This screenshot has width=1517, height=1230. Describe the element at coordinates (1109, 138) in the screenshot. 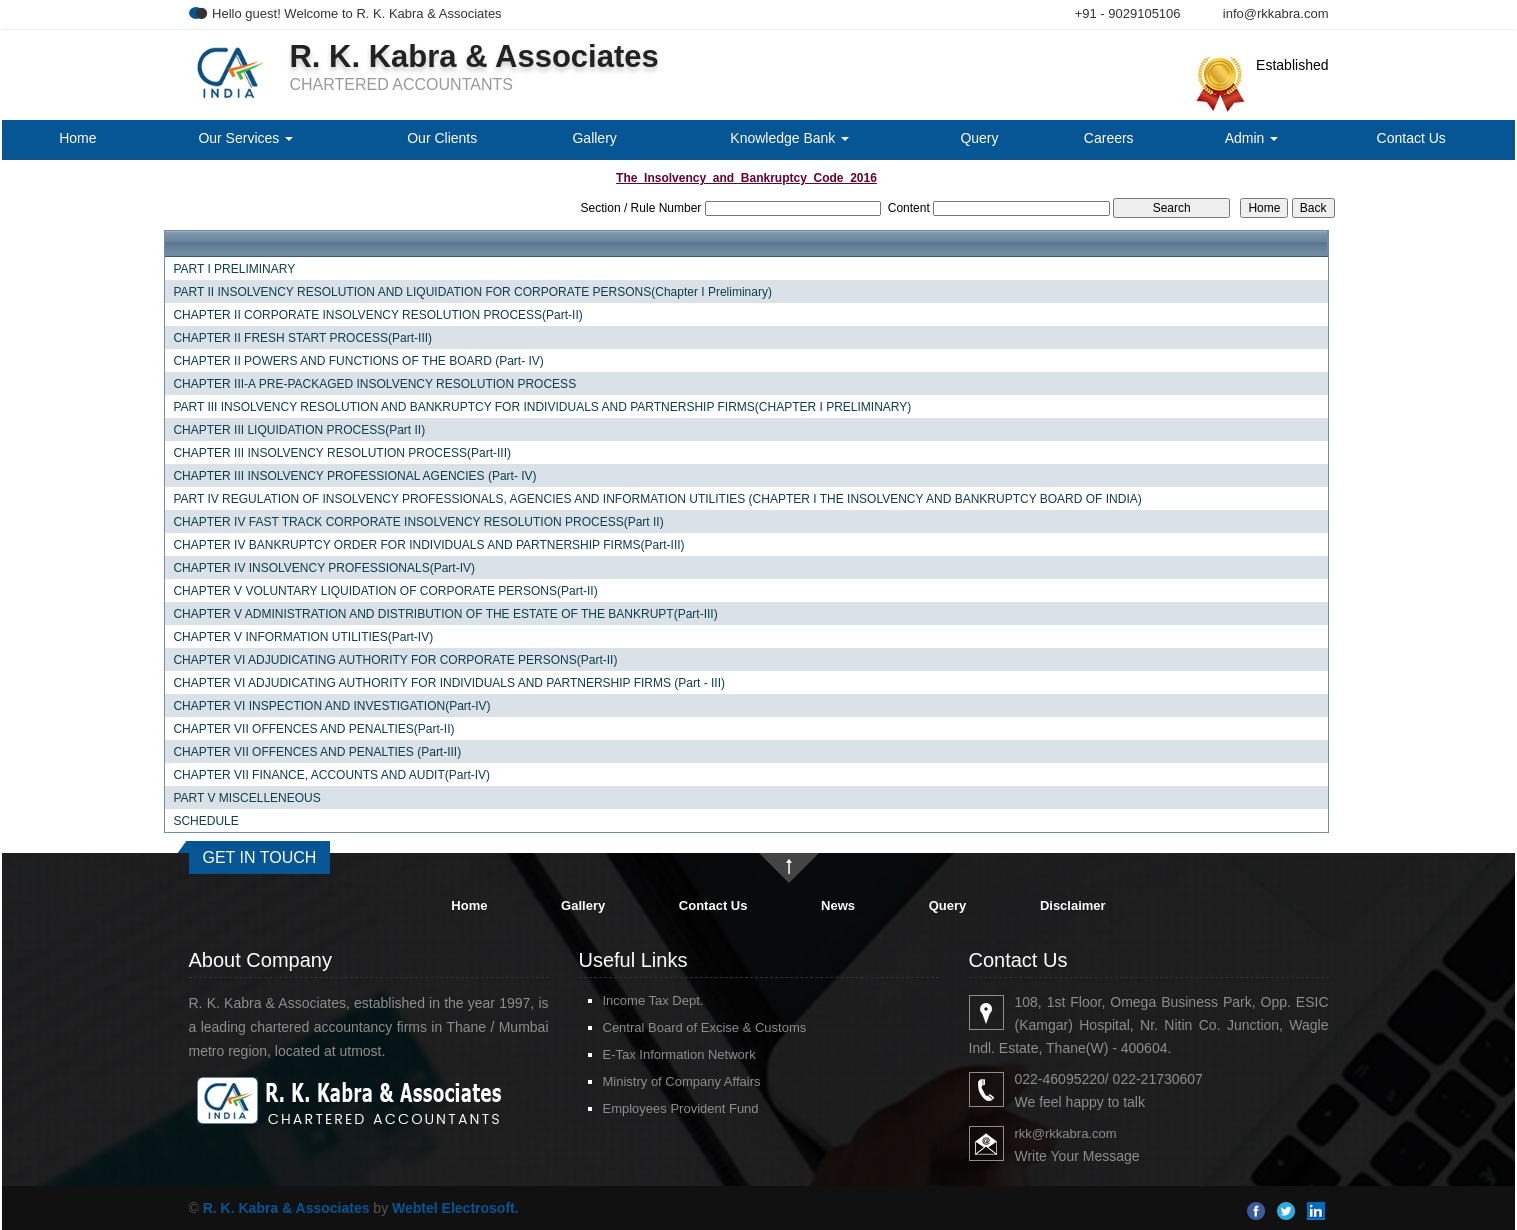

I see `Careers` at that location.